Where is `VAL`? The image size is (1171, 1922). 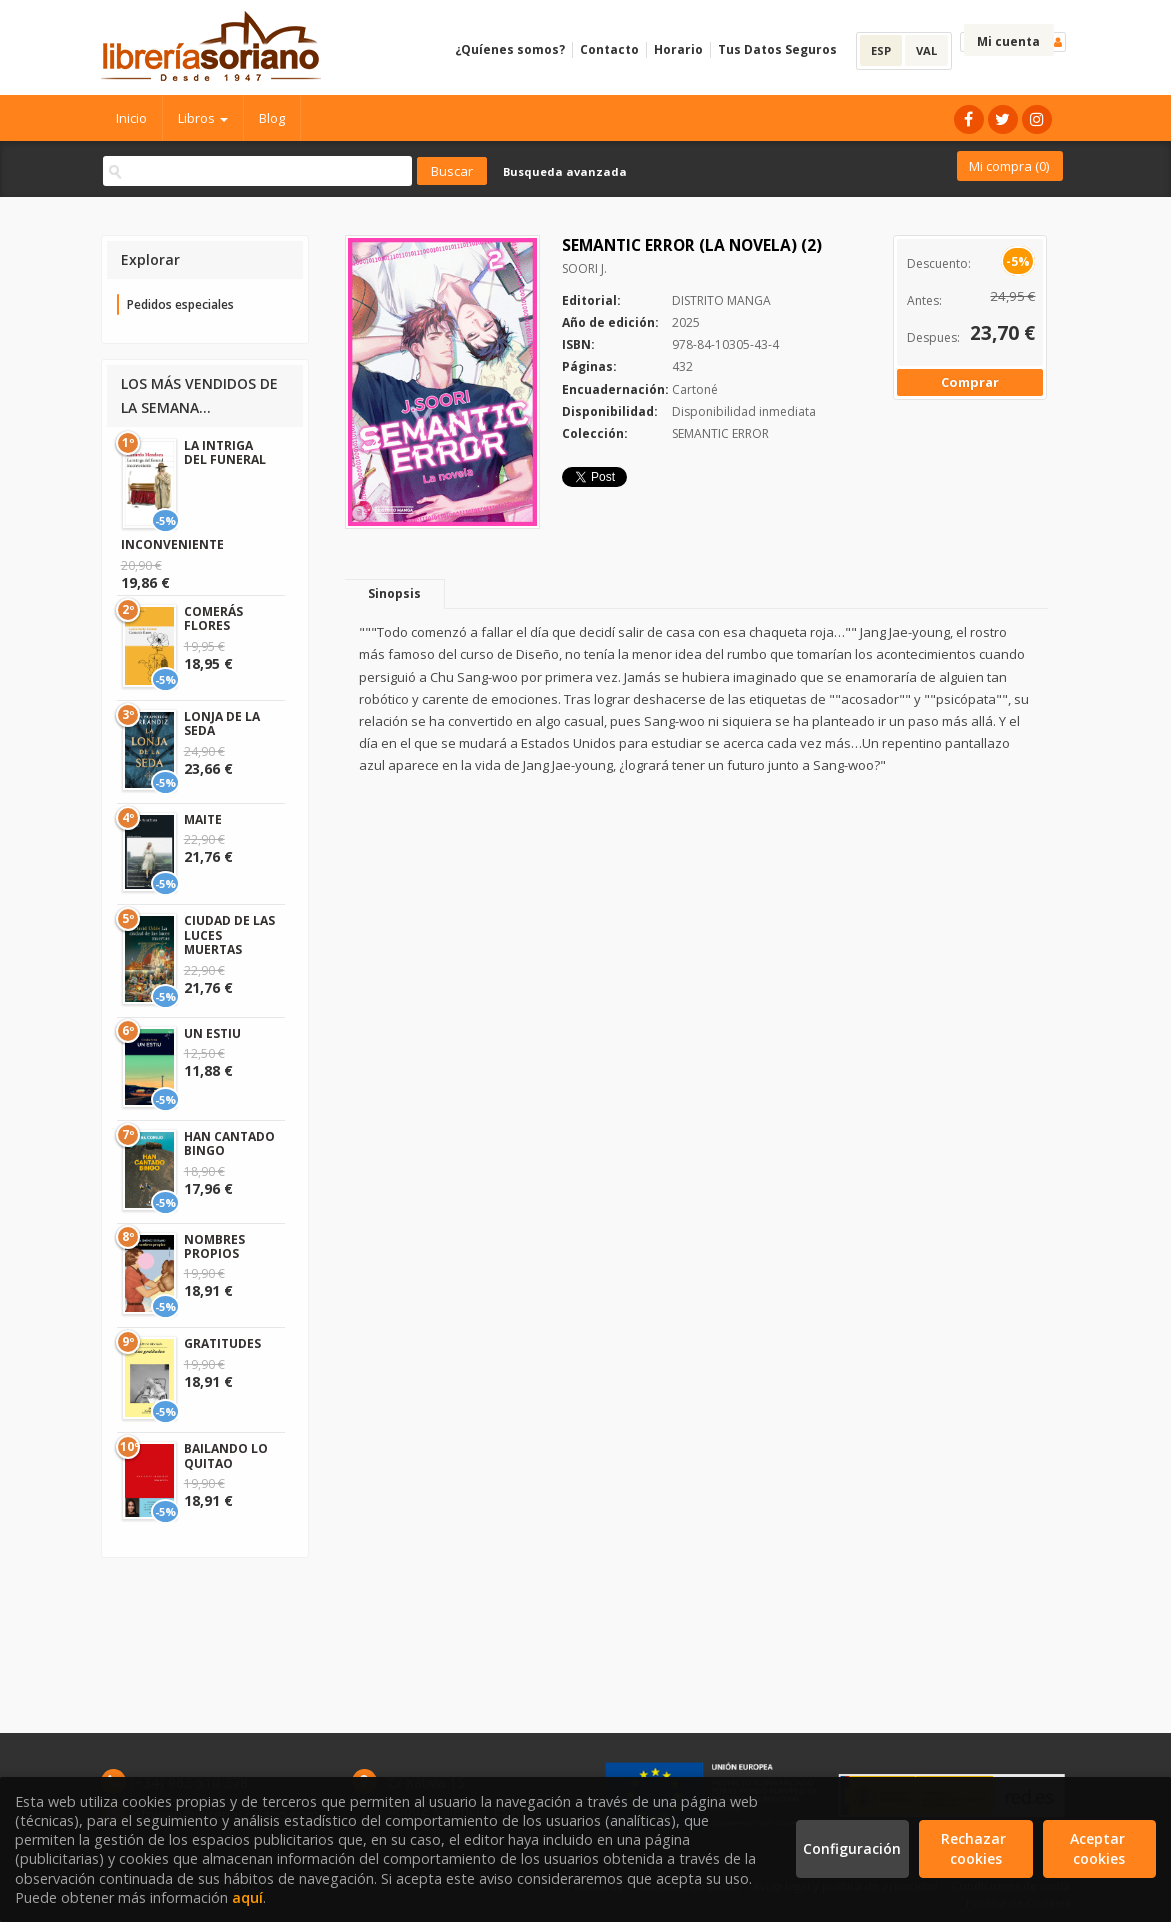 VAL is located at coordinates (926, 50).